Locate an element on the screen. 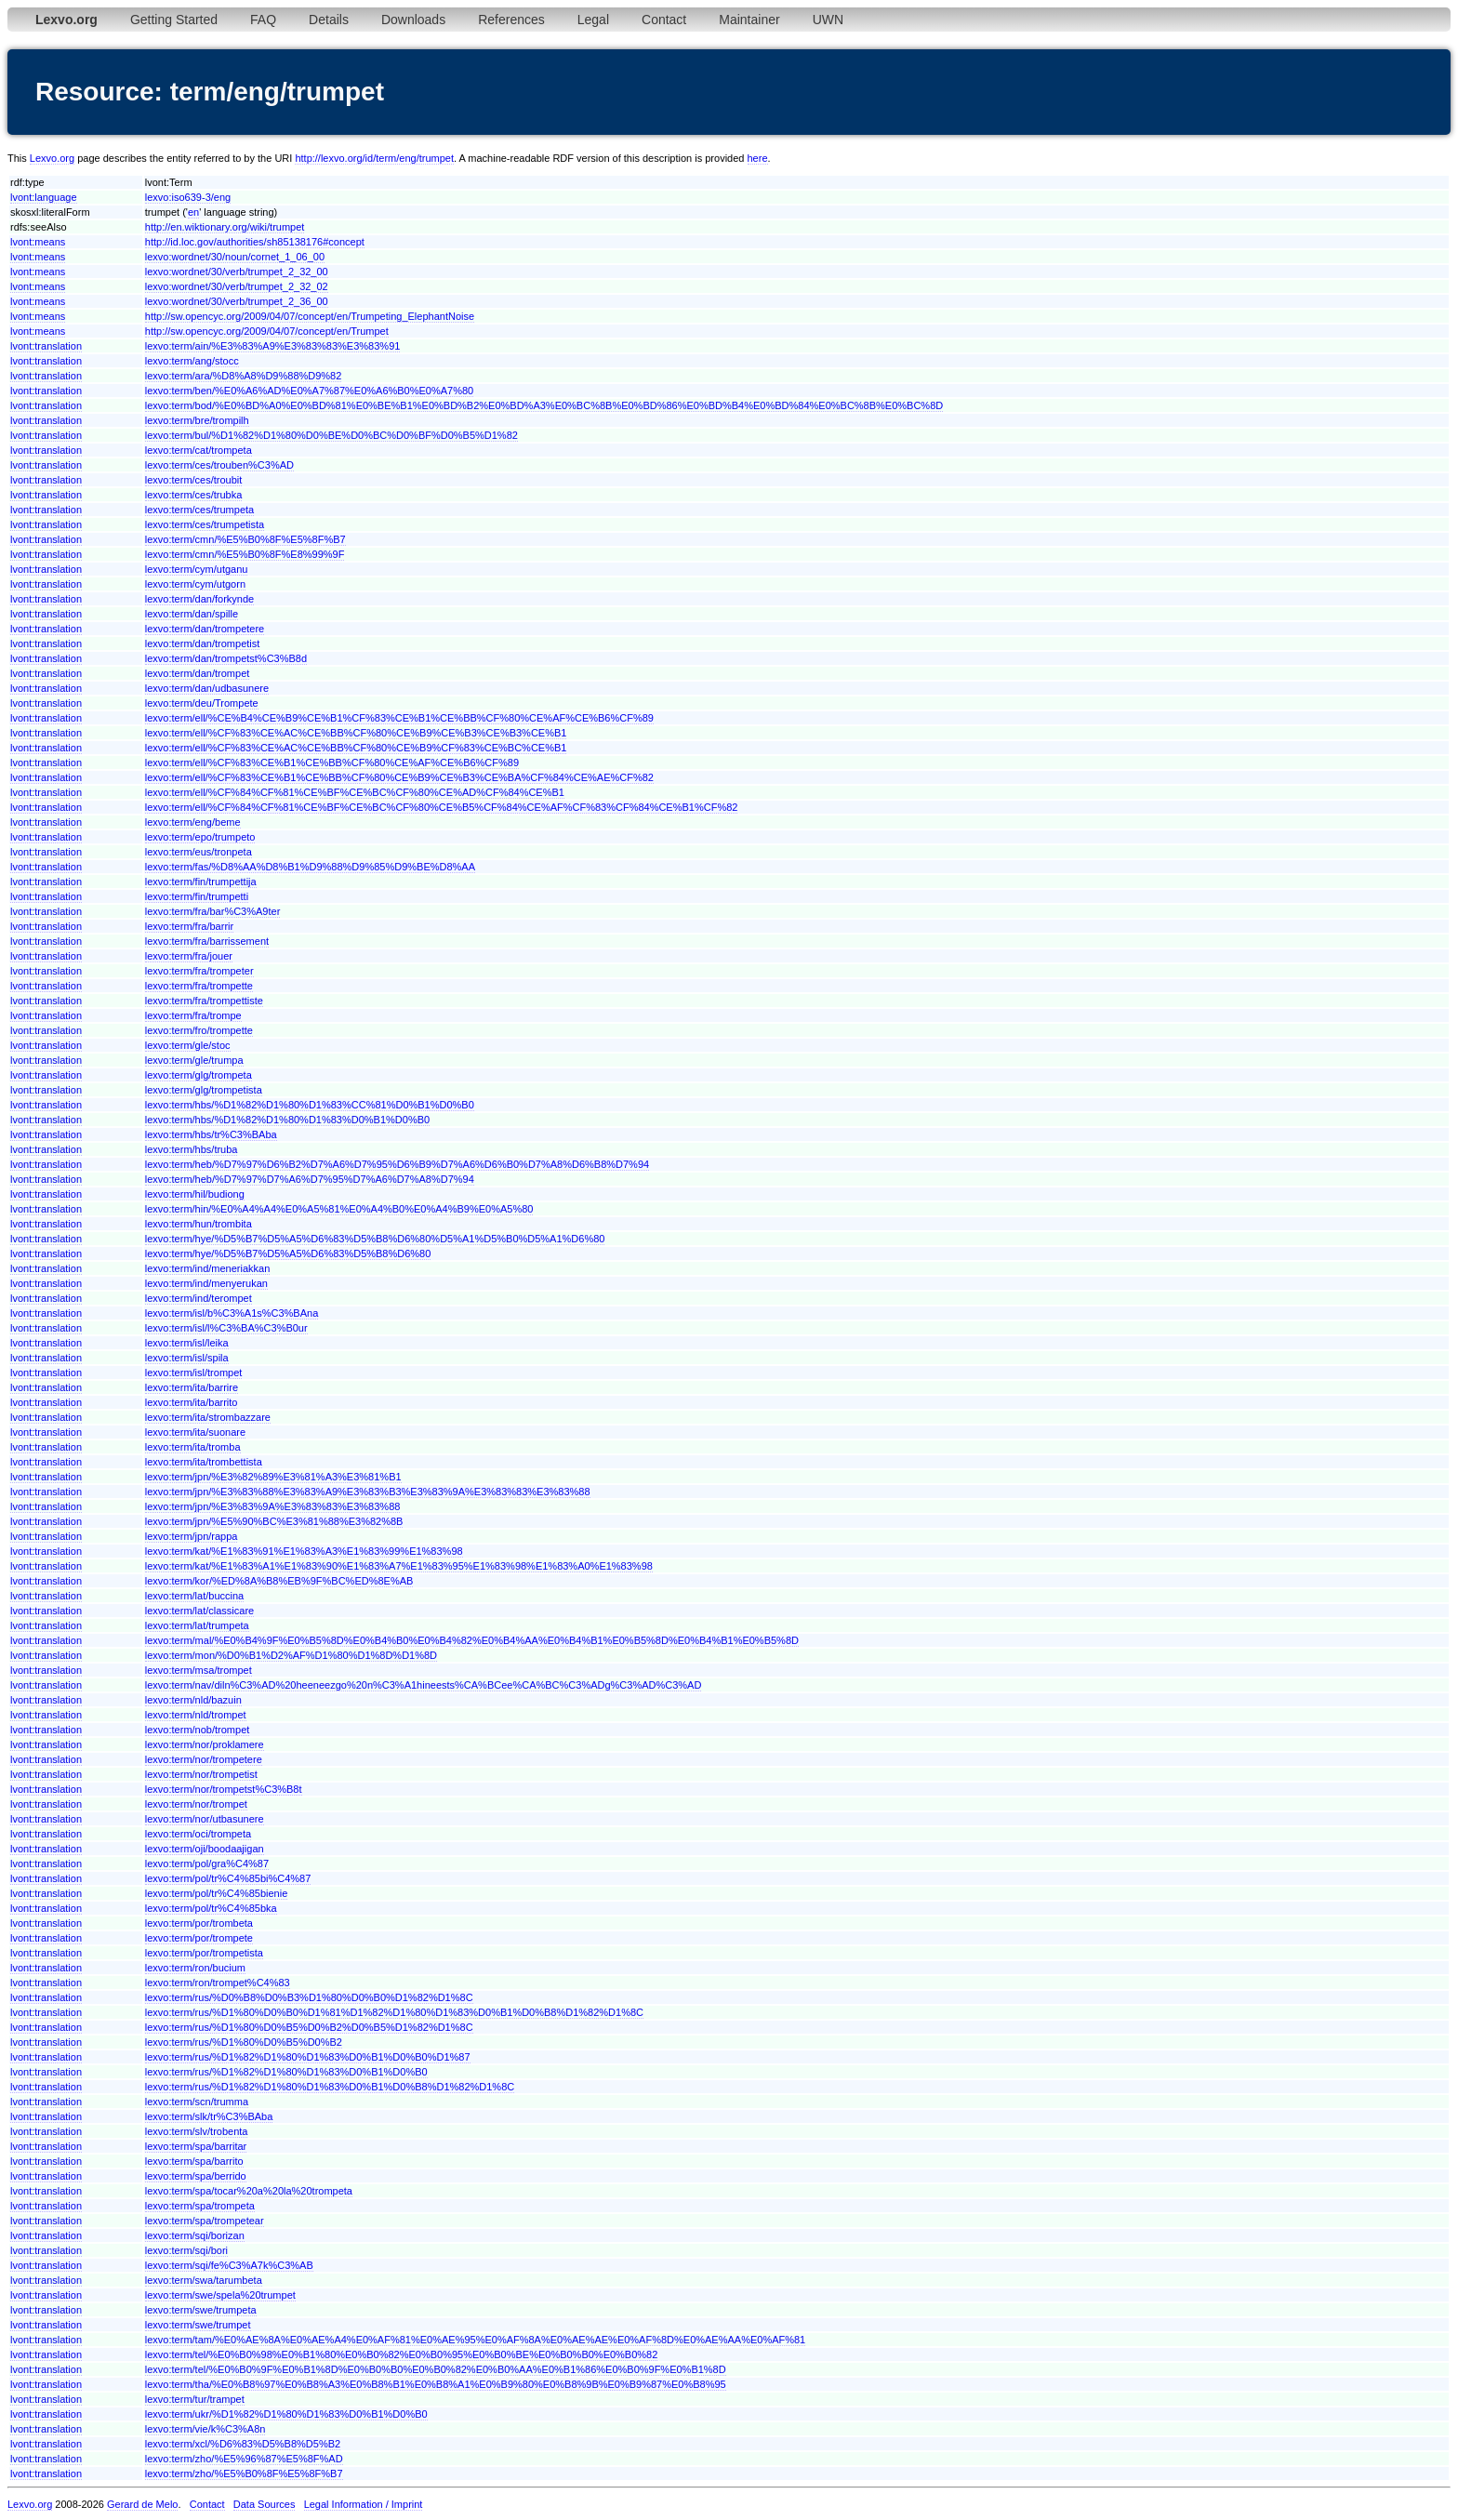 Image resolution: width=1458 pixels, height=2520 pixels. lexvo:term/gle/trumpa is located at coordinates (194, 1060).